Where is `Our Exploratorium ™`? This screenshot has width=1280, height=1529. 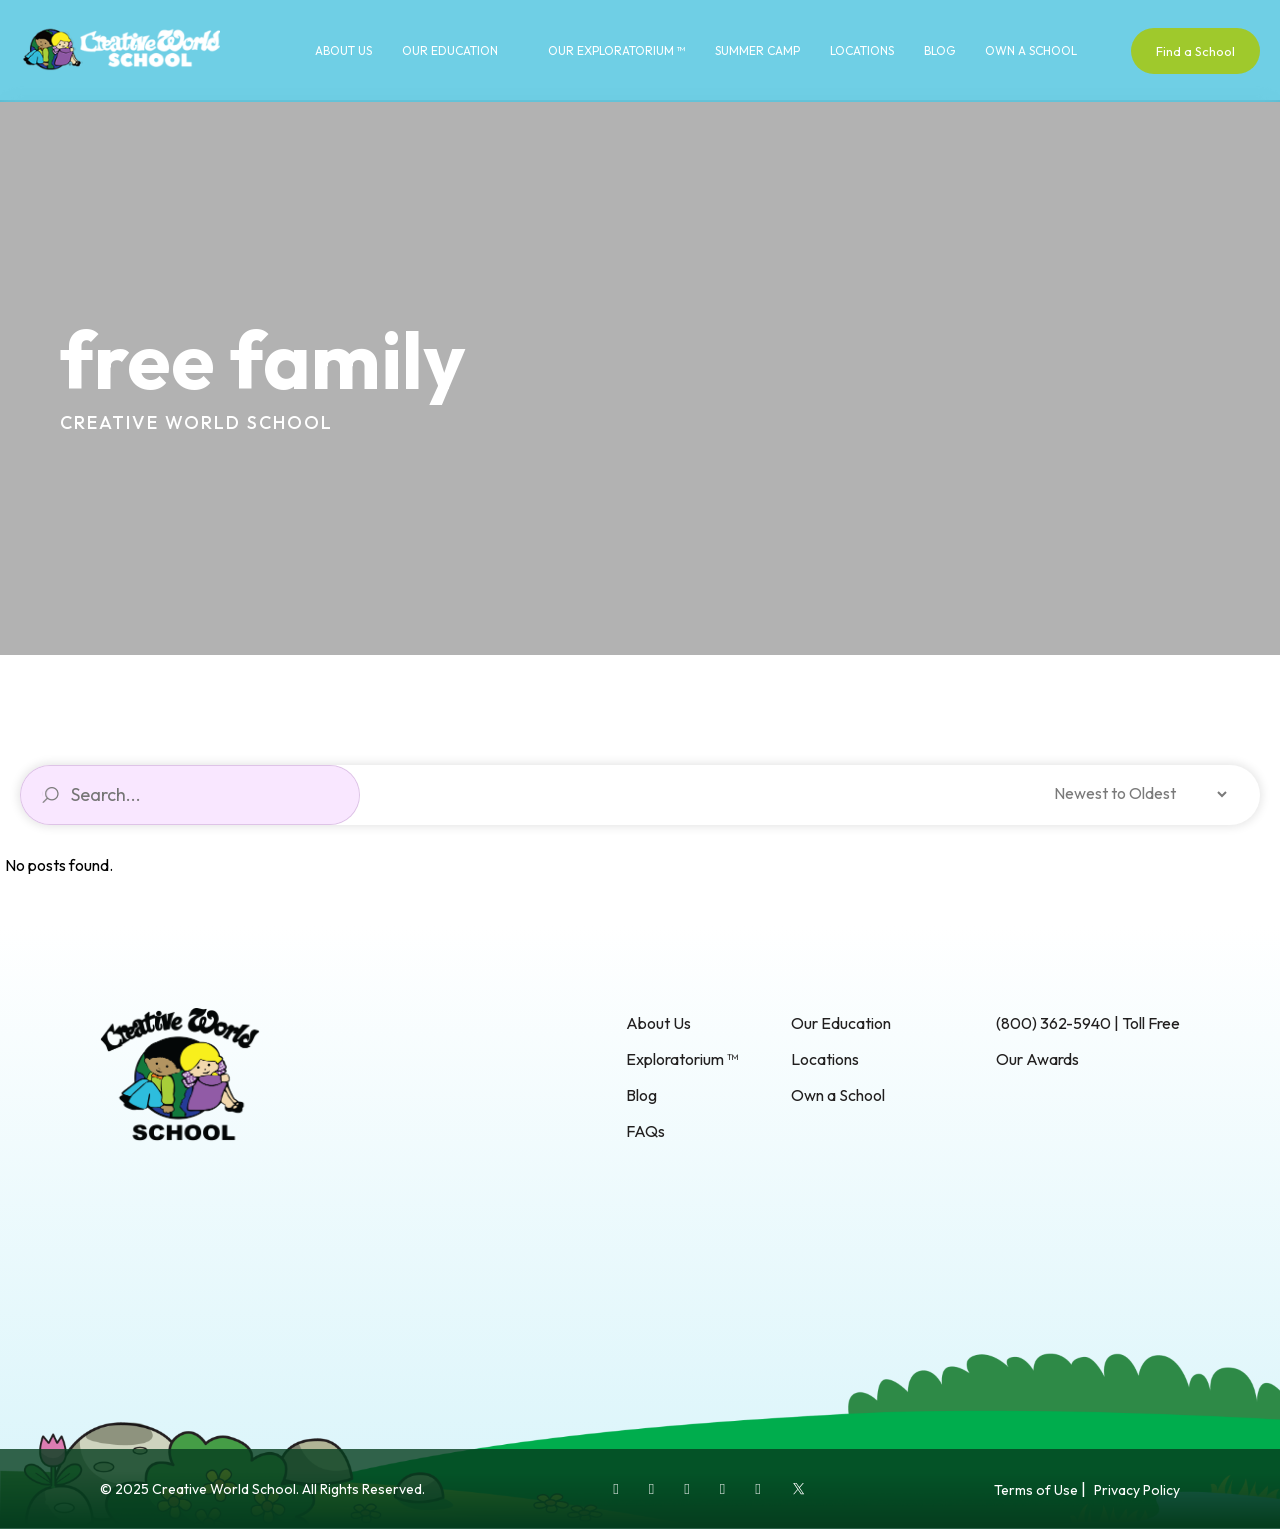
Our Exploratorium ™ is located at coordinates (616, 50).